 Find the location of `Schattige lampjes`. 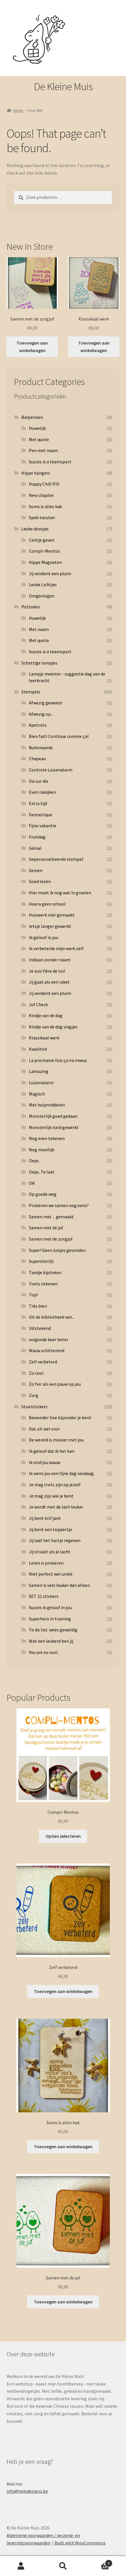

Schattige lampjes is located at coordinates (39, 663).